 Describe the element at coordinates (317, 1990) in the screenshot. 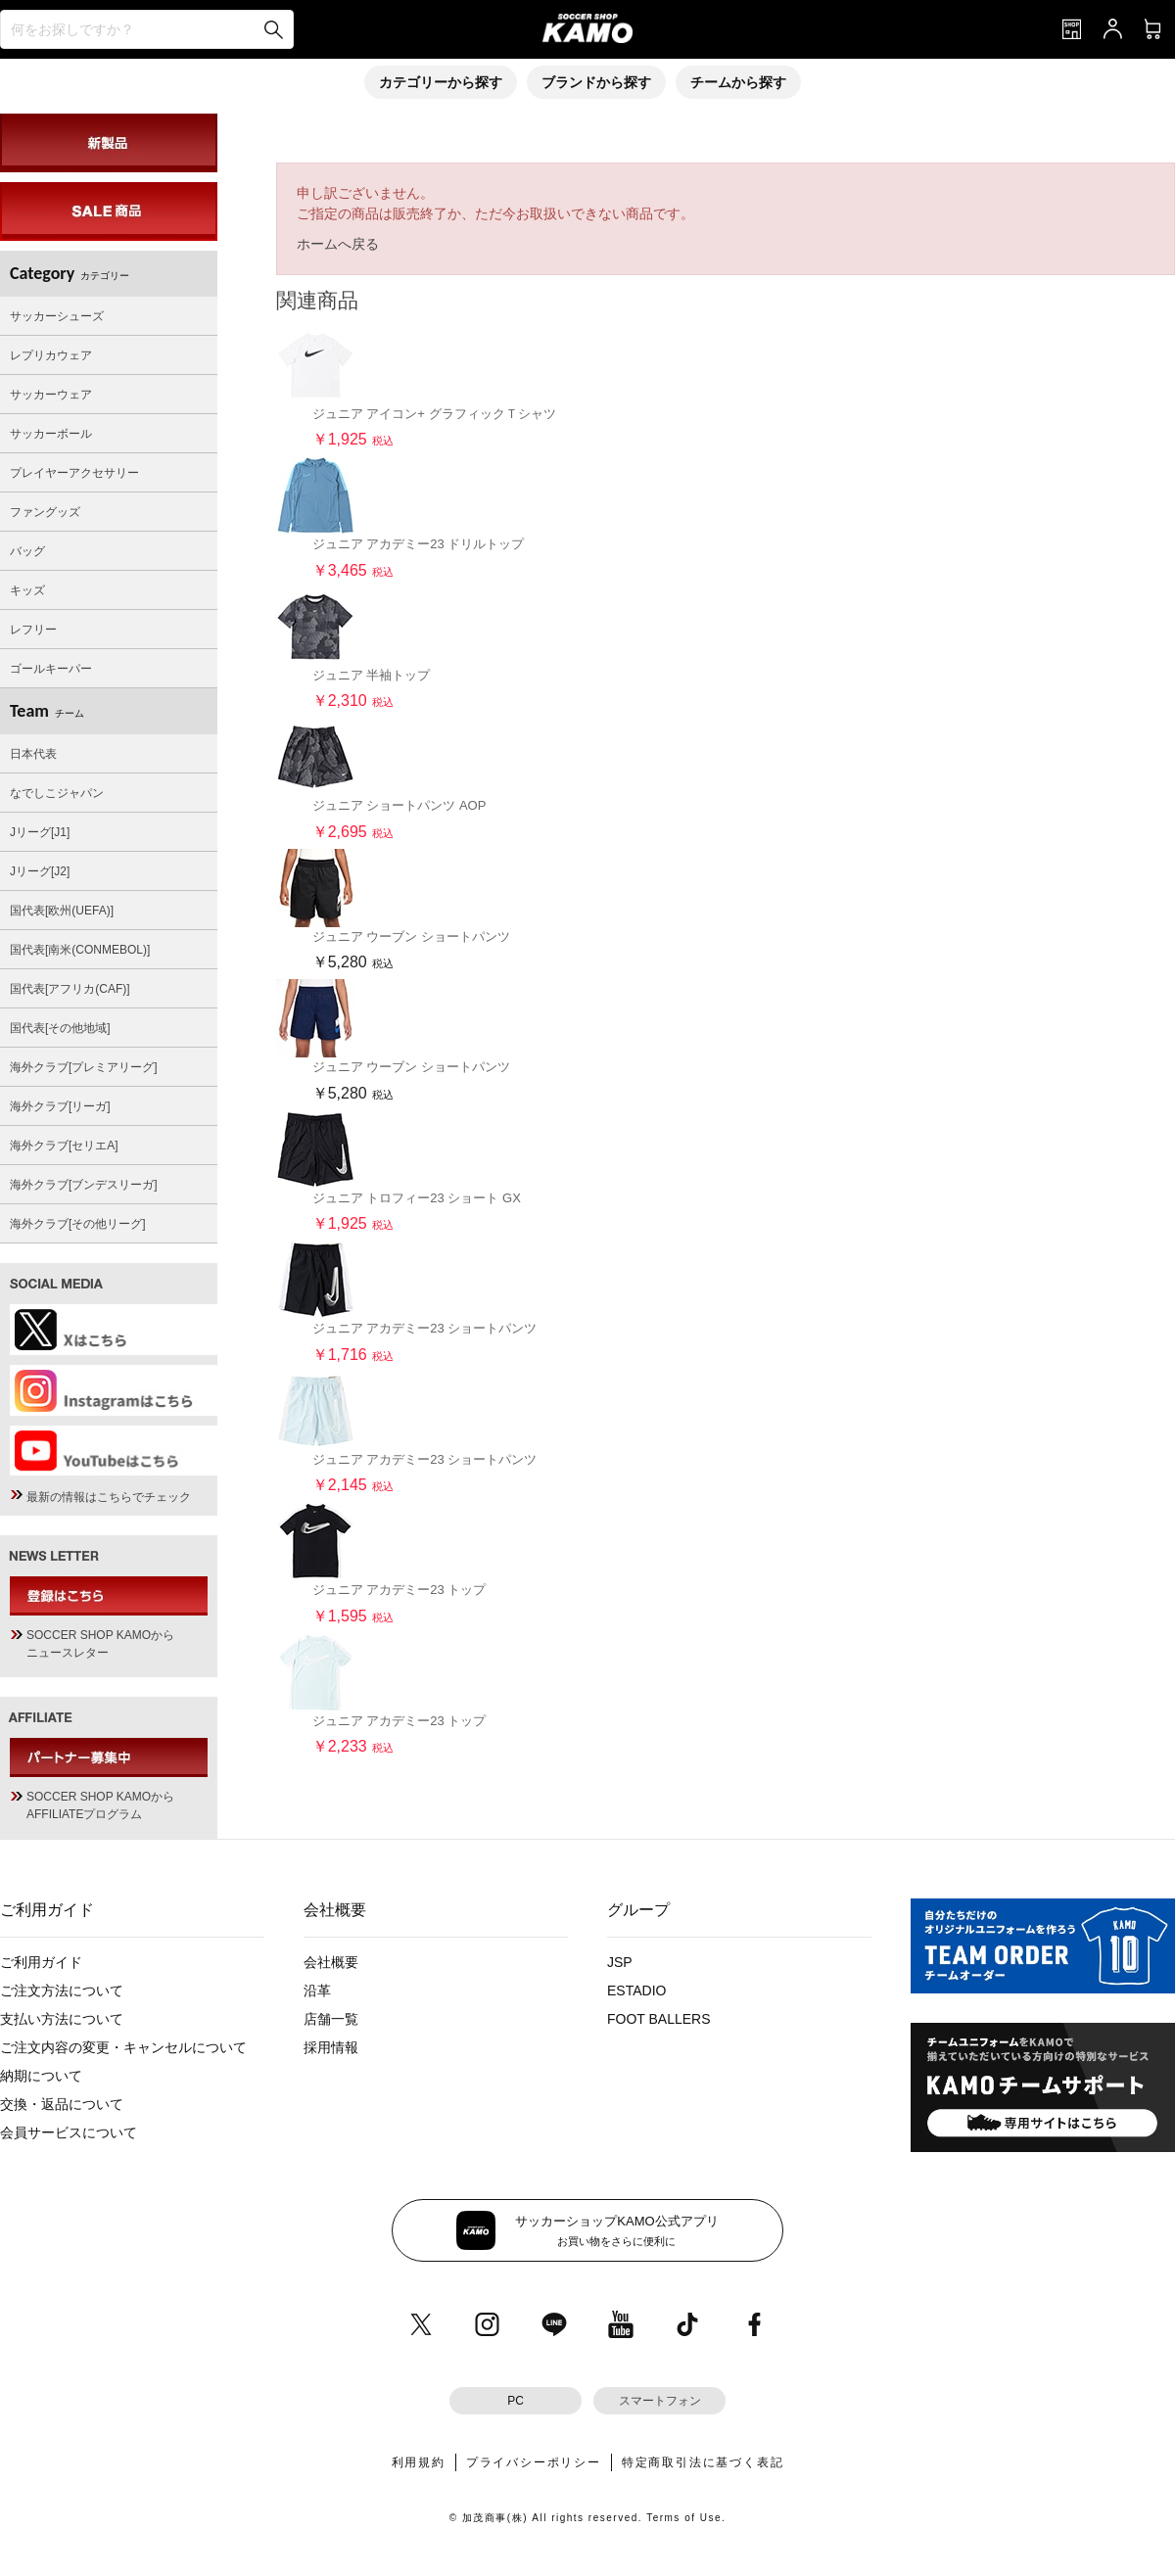

I see `沿革` at that location.